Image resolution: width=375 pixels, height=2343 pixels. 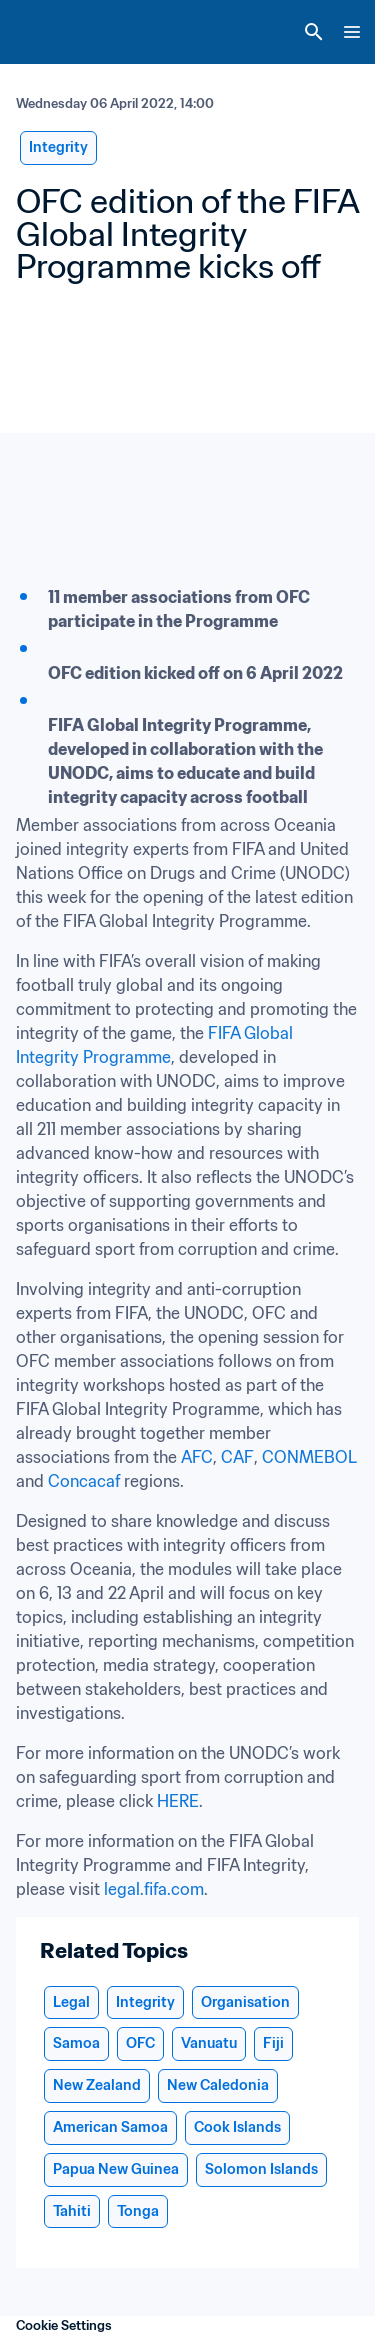 What do you see at coordinates (154, 1889) in the screenshot?
I see `legal.fifa.com` at bounding box center [154, 1889].